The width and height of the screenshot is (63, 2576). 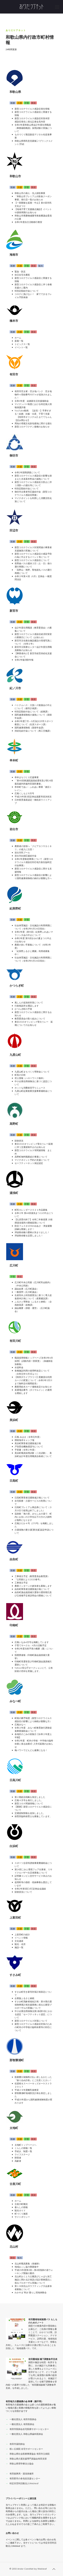 I want to click on 防災, so click(x=33, y=103).